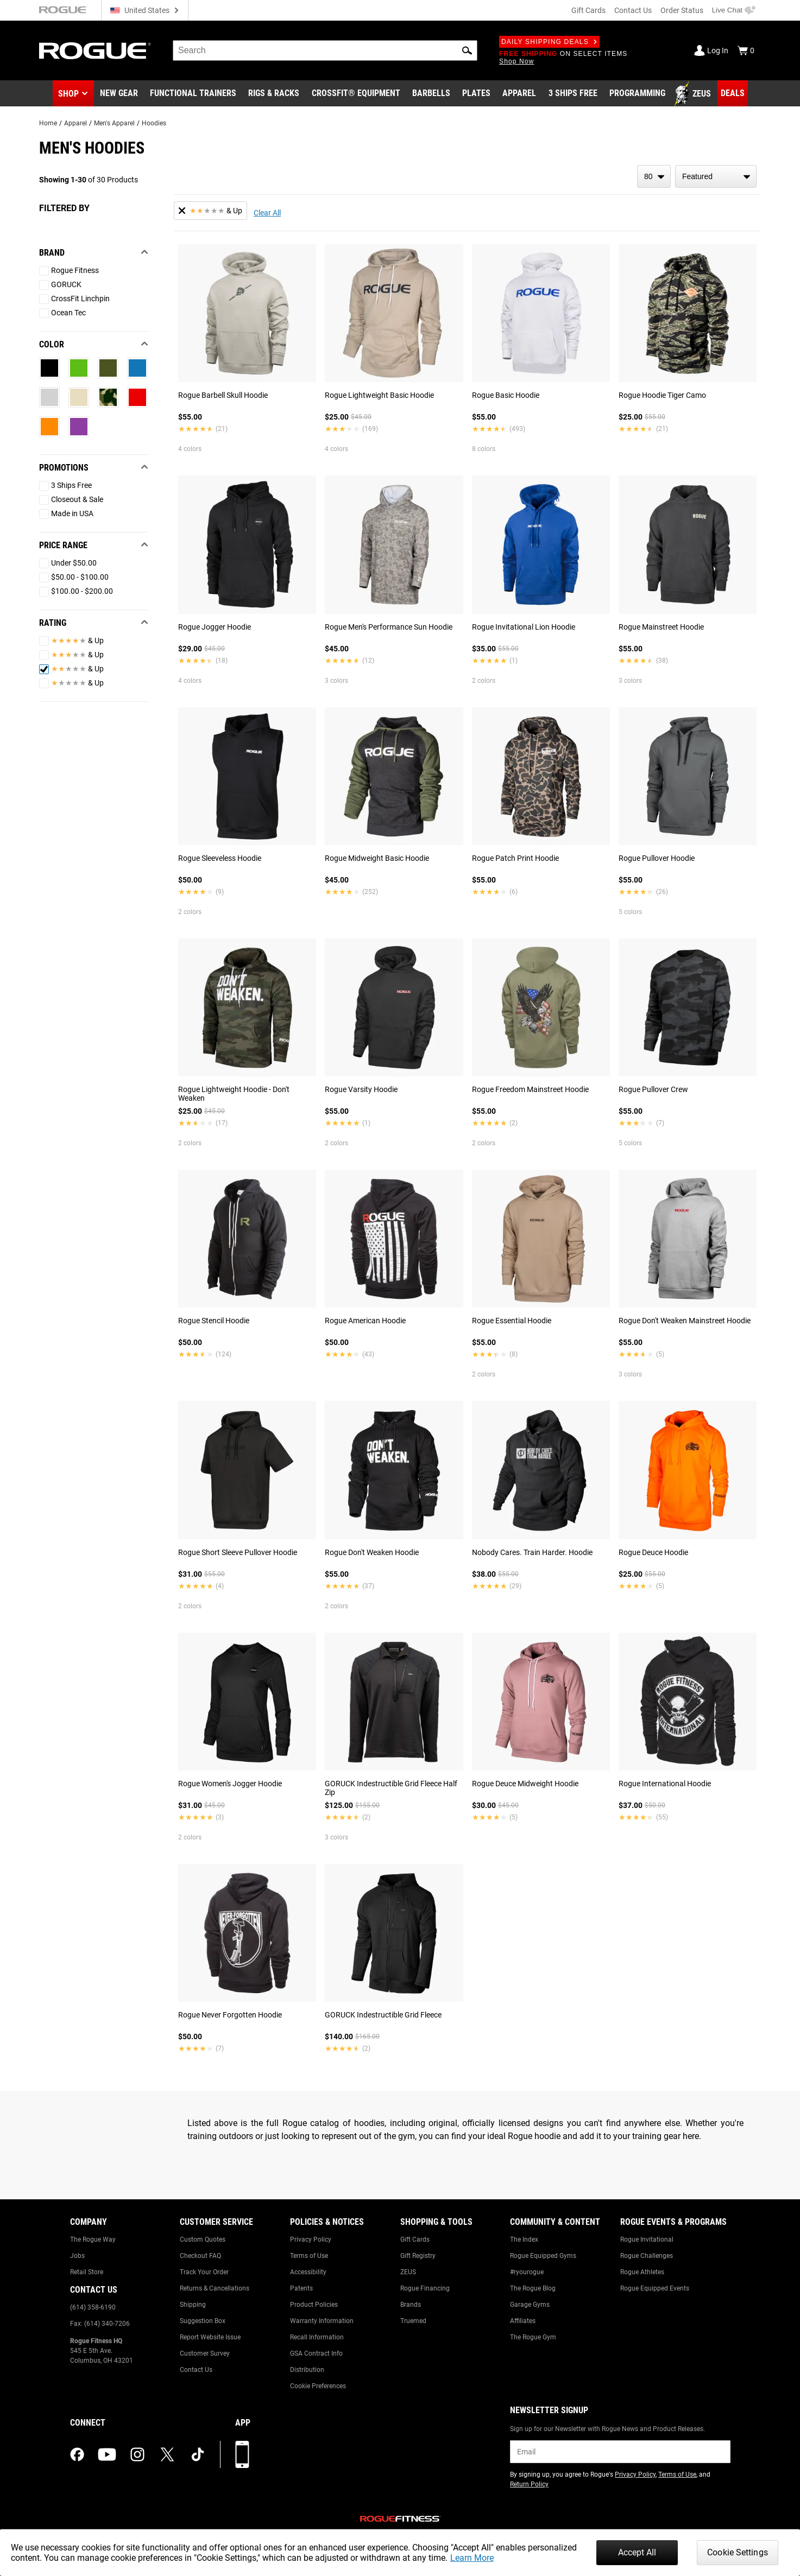 The image size is (800, 2576). I want to click on ZEUS [Link to: ZEUS], so click(408, 2272).